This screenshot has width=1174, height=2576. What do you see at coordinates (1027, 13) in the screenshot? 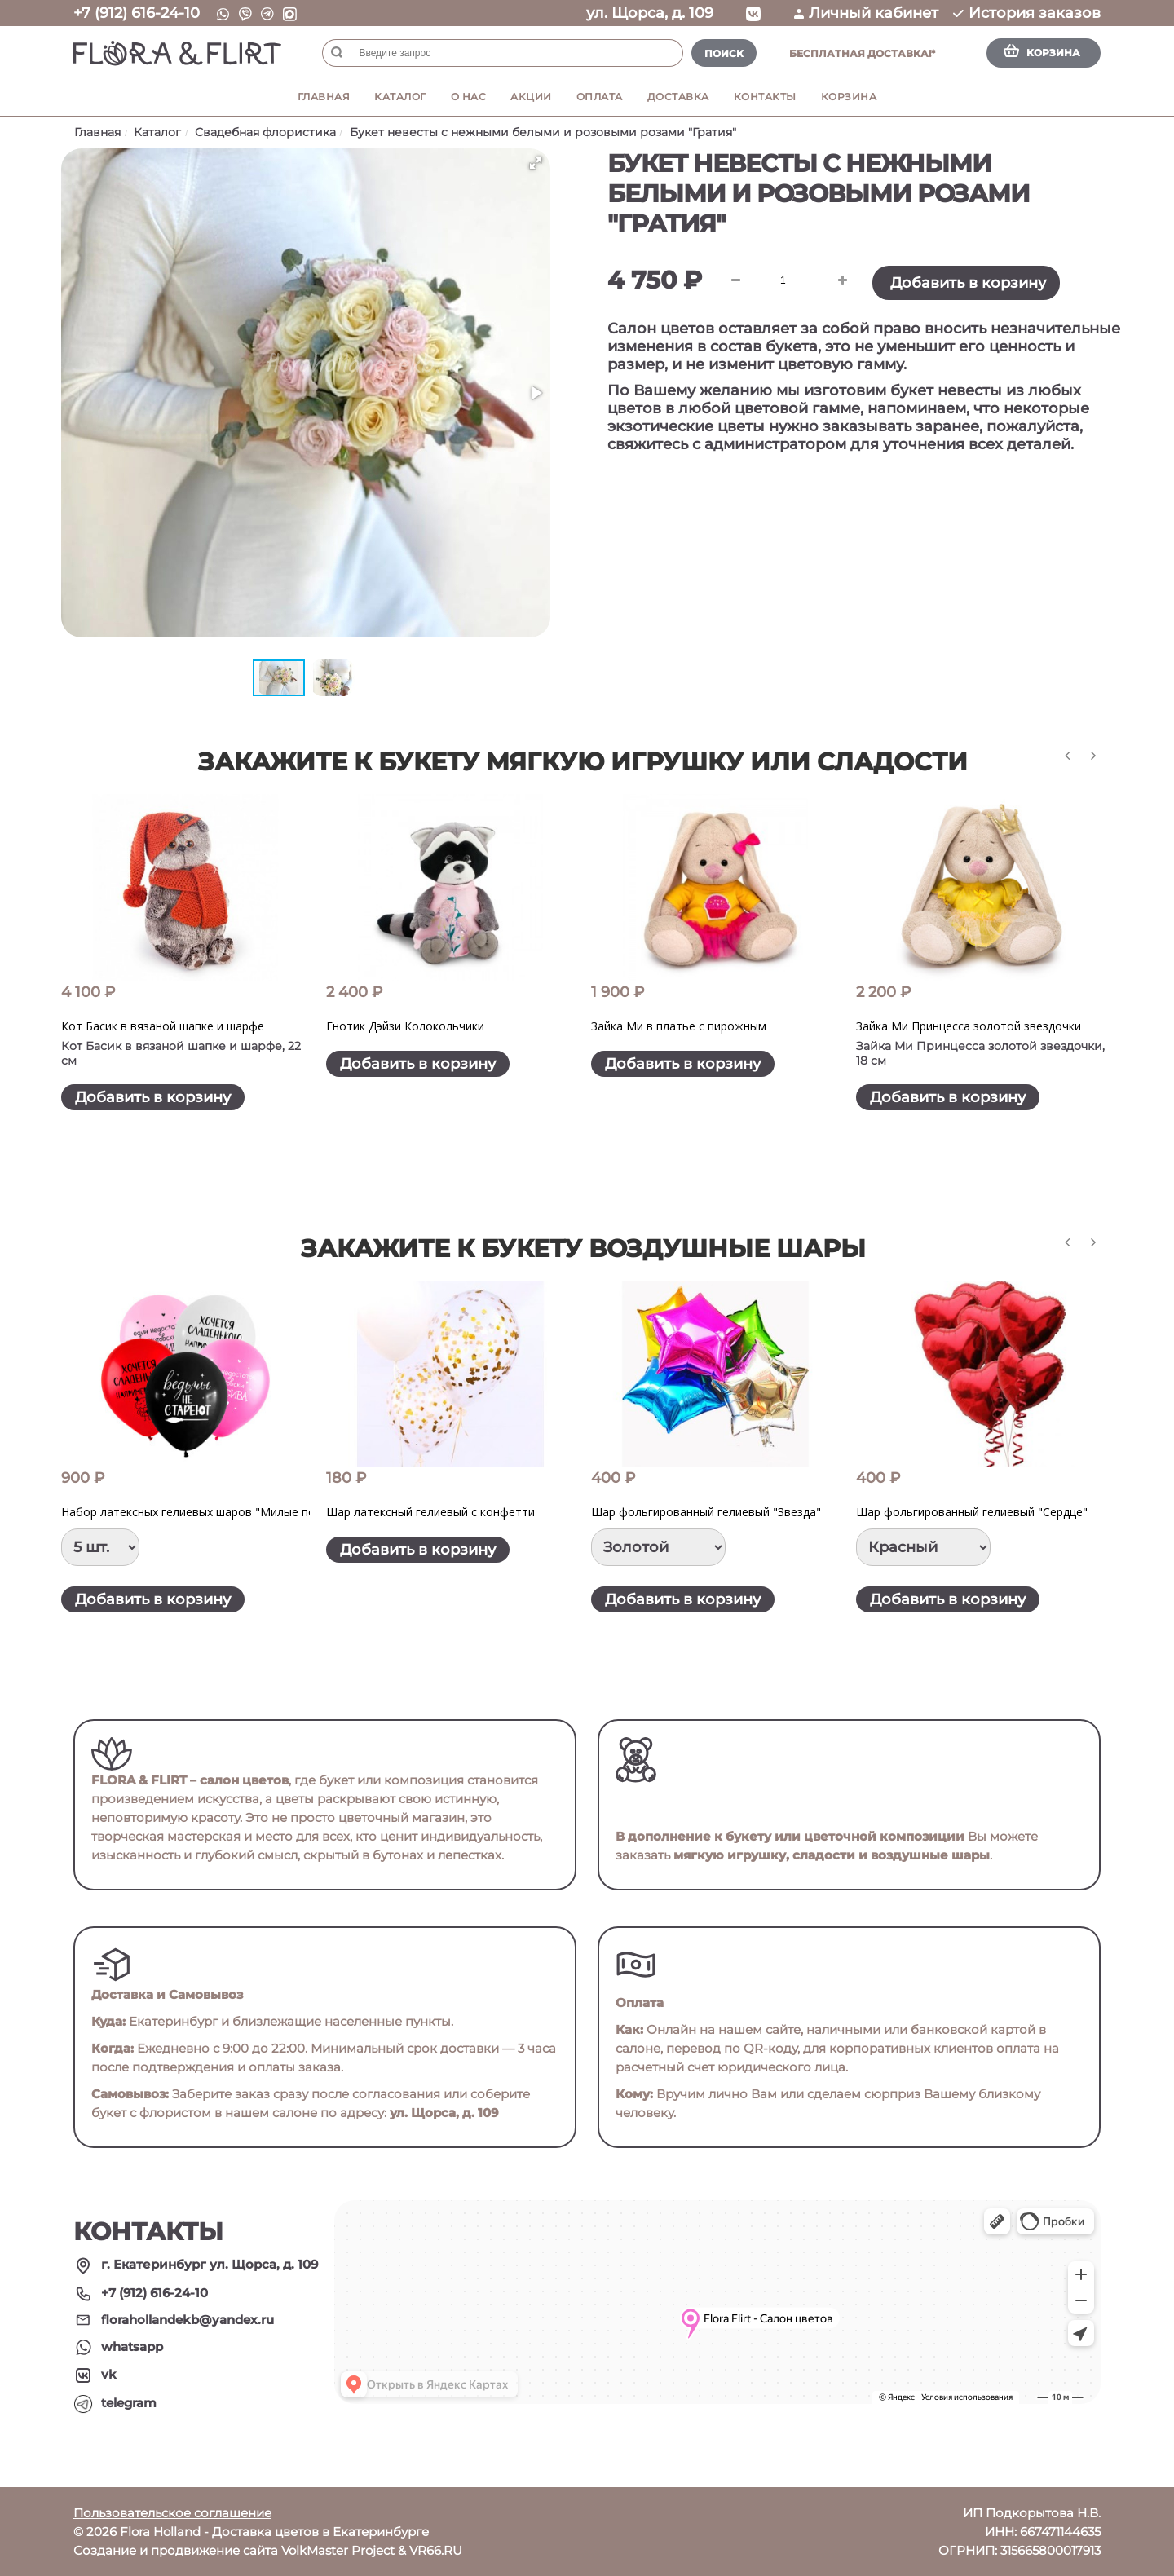
I see `История заказов` at bounding box center [1027, 13].